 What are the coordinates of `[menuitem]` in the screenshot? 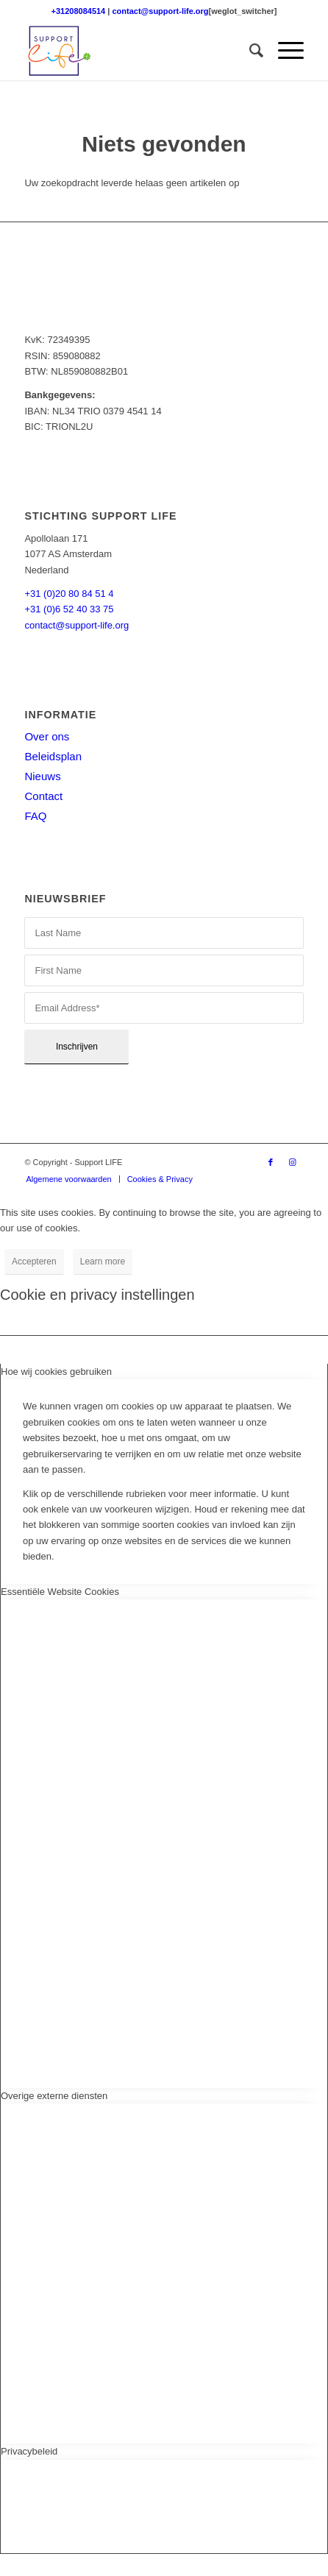 It's located at (249, 50).